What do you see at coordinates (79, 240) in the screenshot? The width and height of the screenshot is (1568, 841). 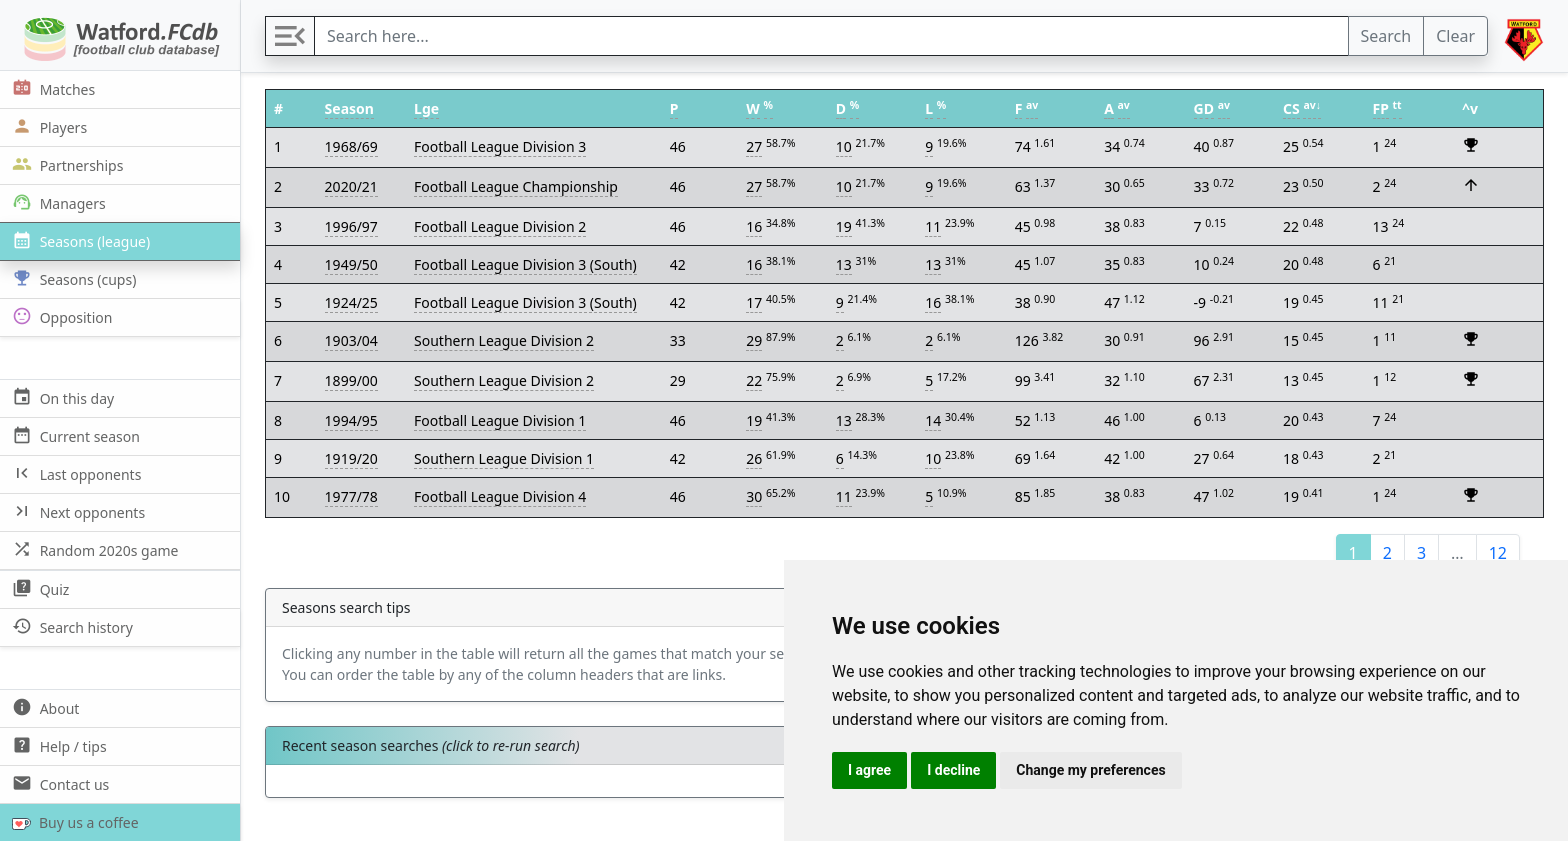 I see `Seasons (league)` at bounding box center [79, 240].